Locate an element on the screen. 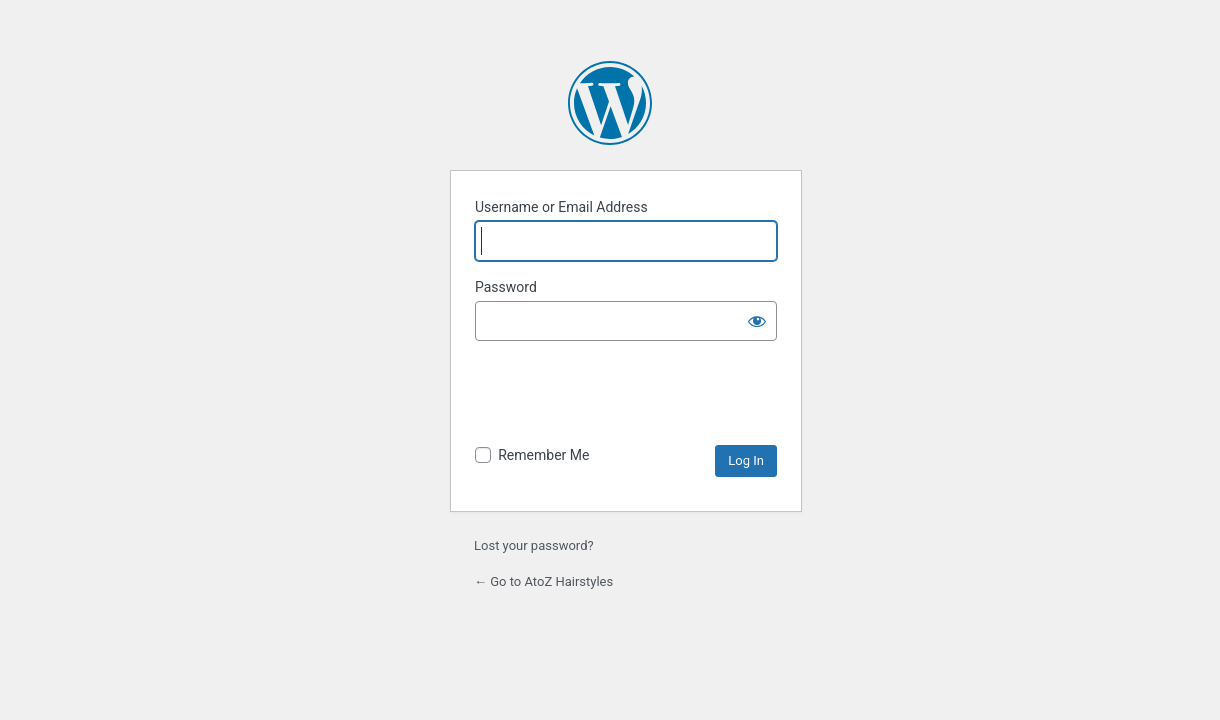 This screenshot has width=1220, height=720. ← Go to AtoZ Hairstyles is located at coordinates (543, 581).